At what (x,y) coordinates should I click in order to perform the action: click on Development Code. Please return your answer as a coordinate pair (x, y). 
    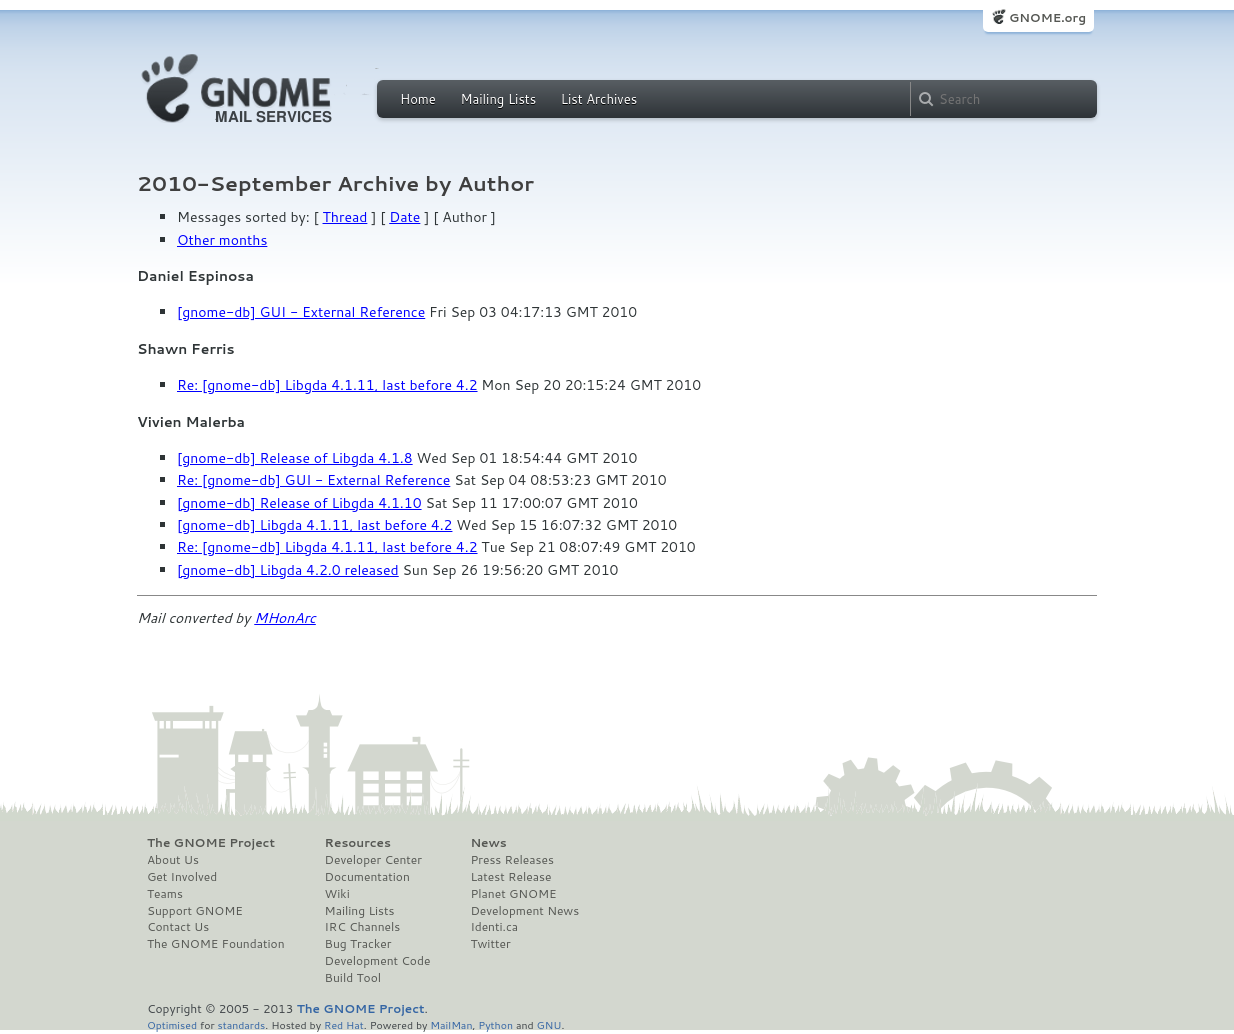
    Looking at the image, I should click on (378, 961).